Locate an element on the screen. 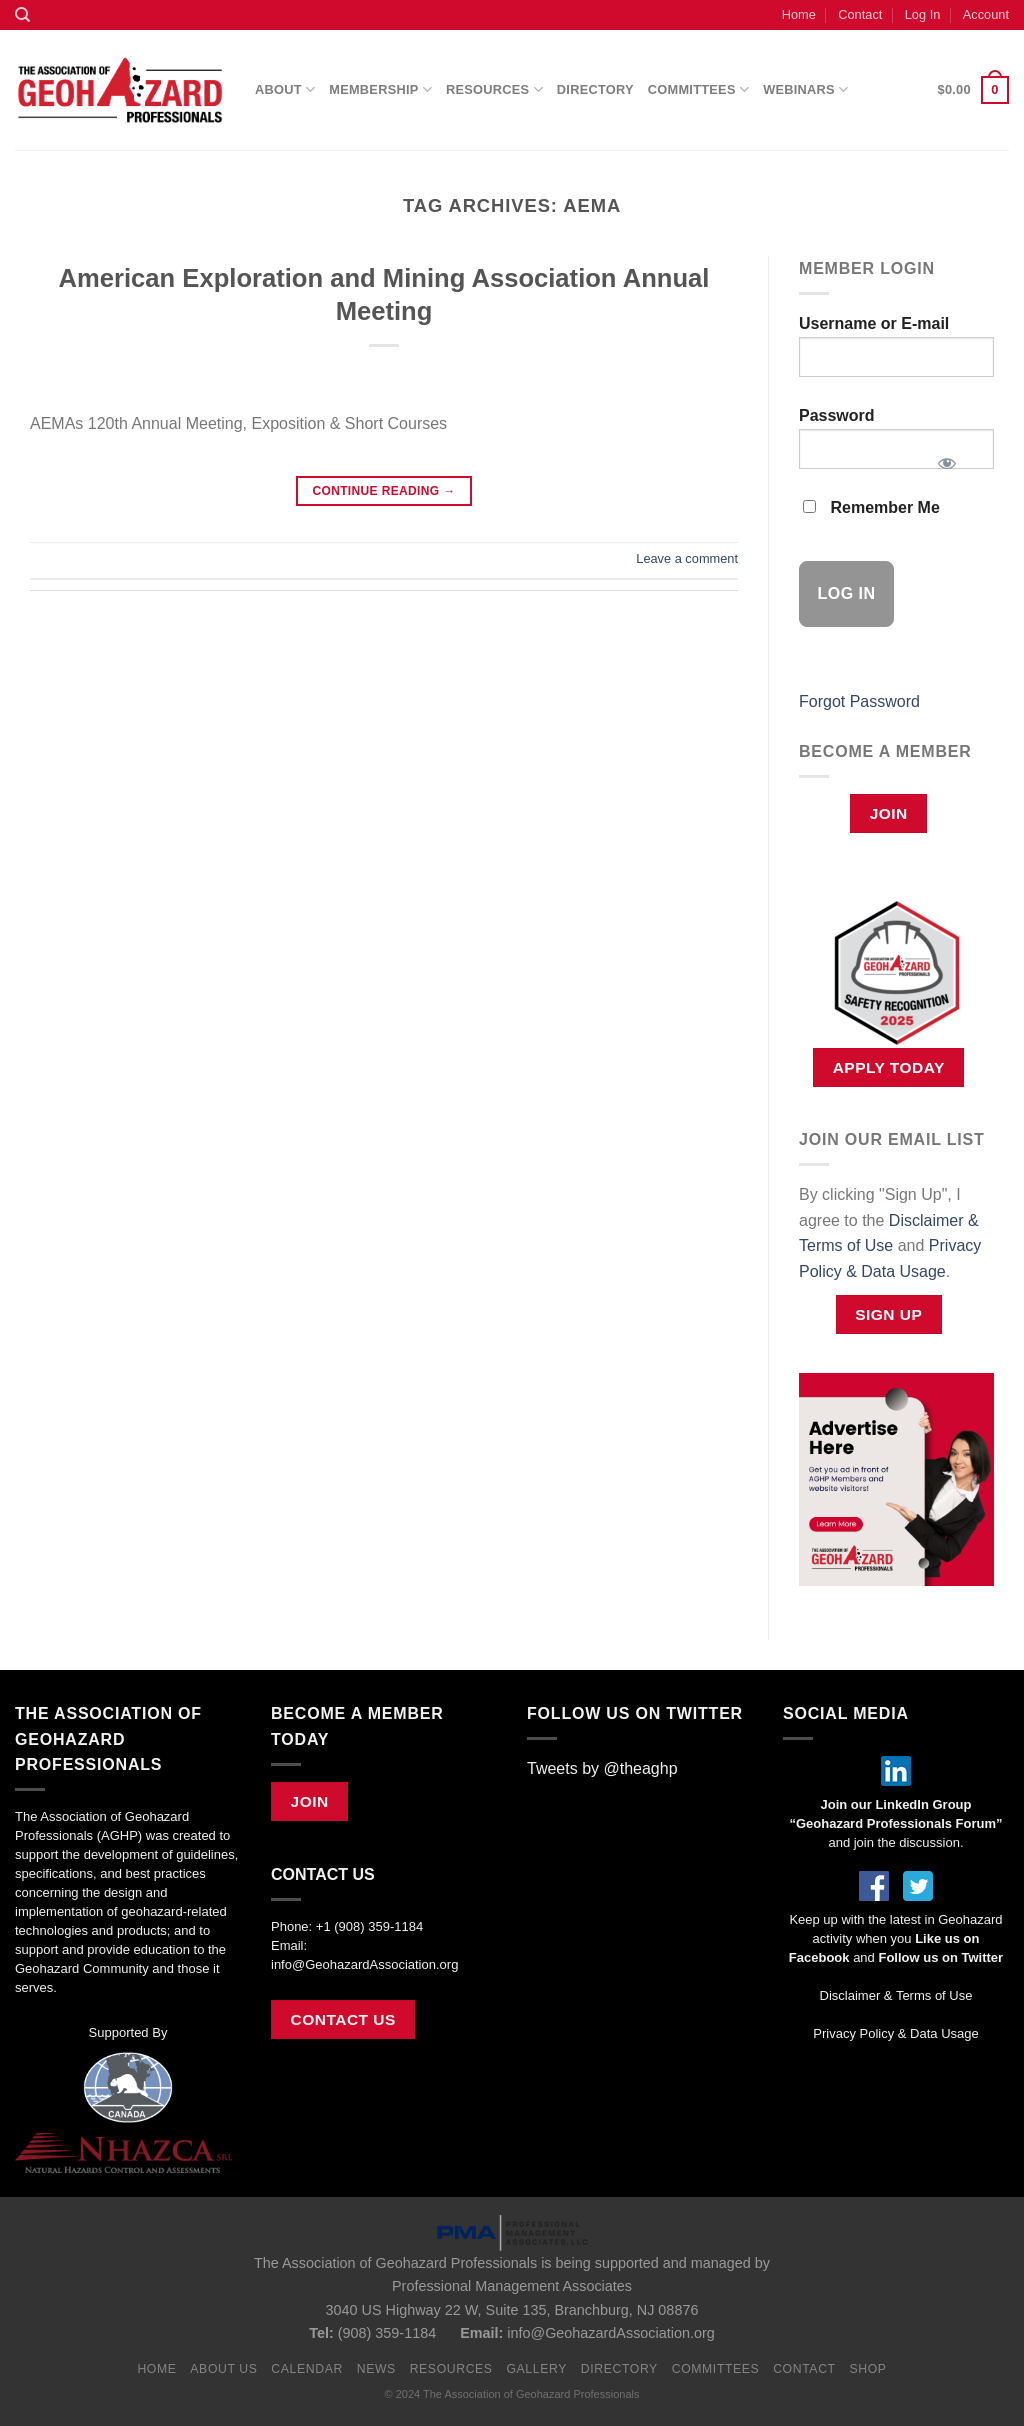 Image resolution: width=1024 pixels, height=2426 pixels. [Search] is located at coordinates (22, 15).